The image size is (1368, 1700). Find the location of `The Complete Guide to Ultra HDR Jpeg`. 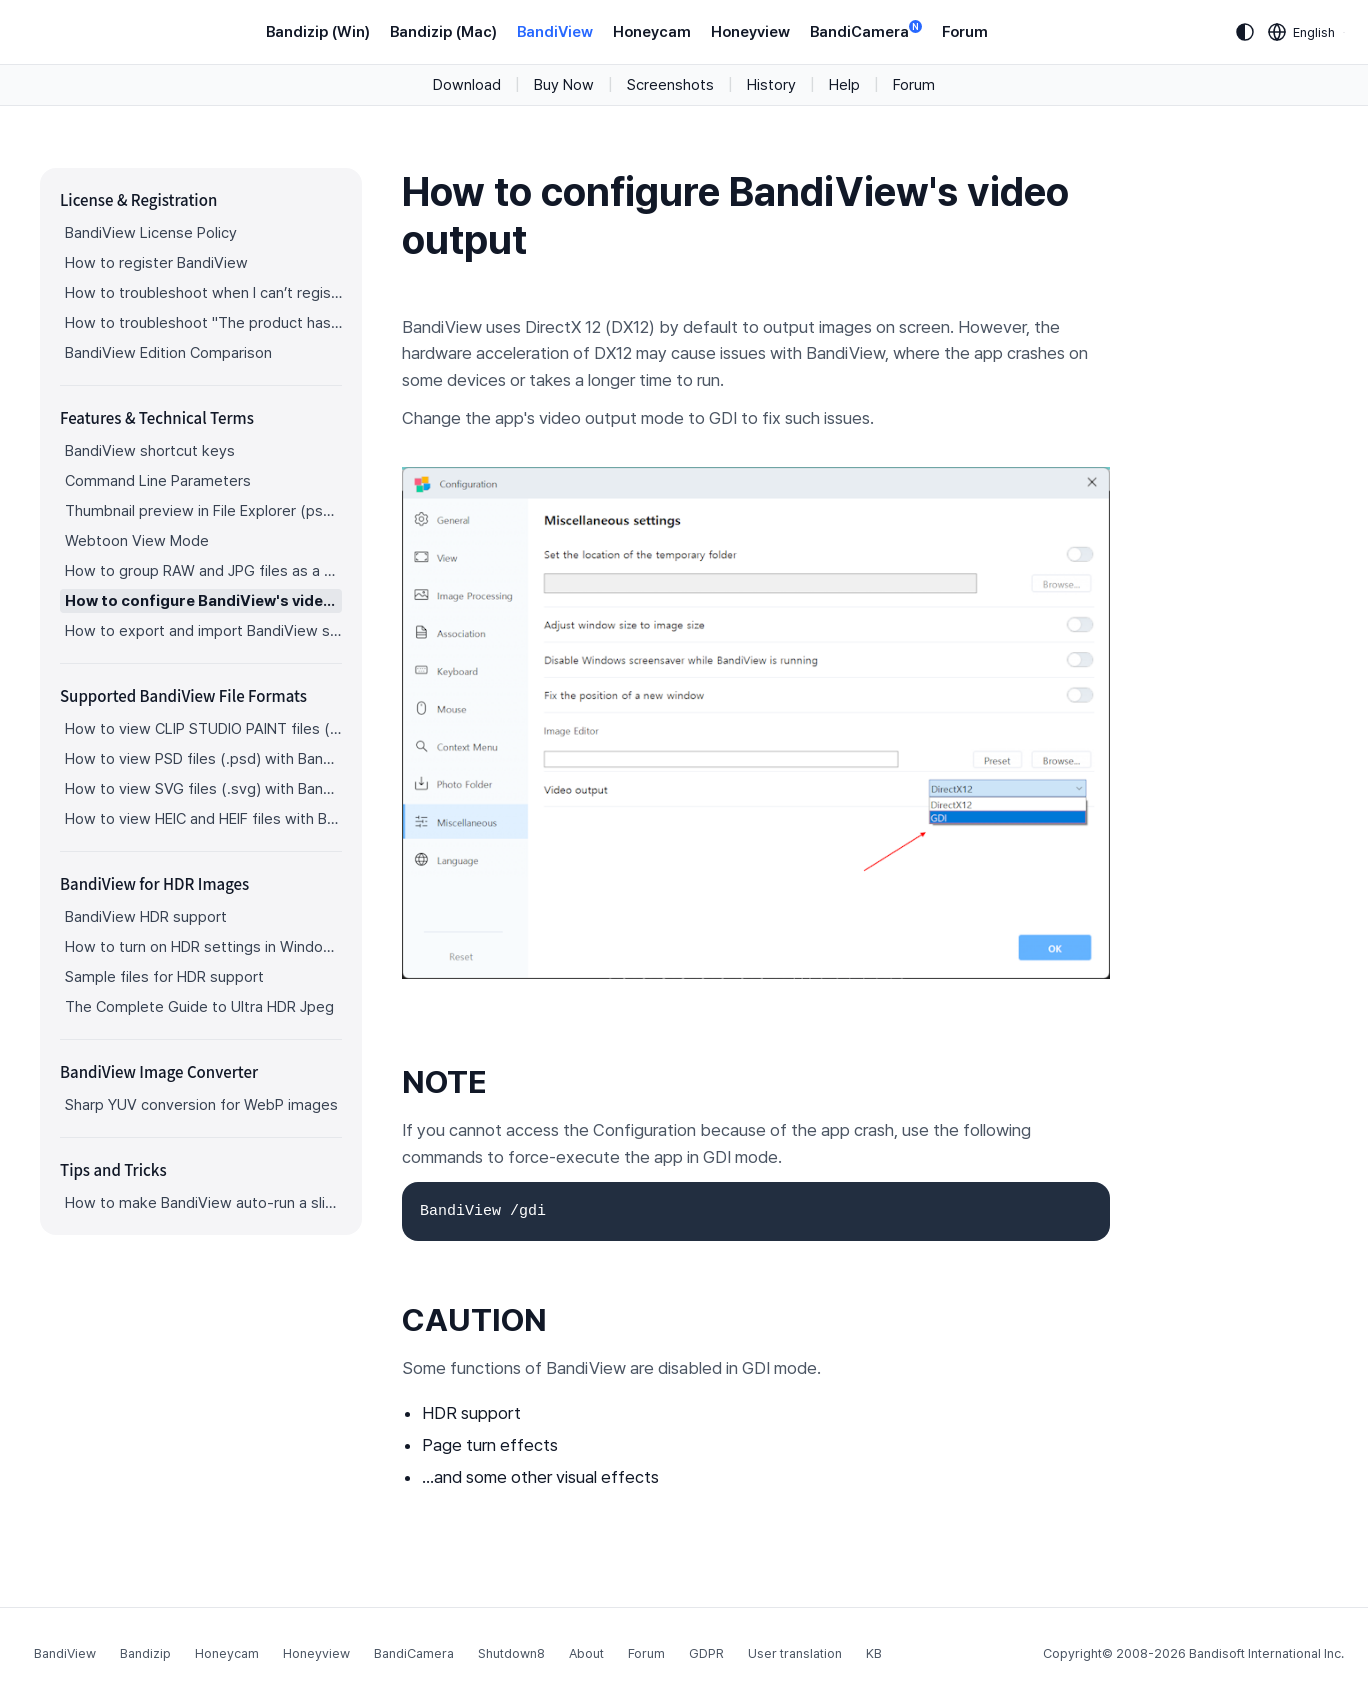

The Complete Guide to Ultra HDR Jpeg is located at coordinates (199, 1007).